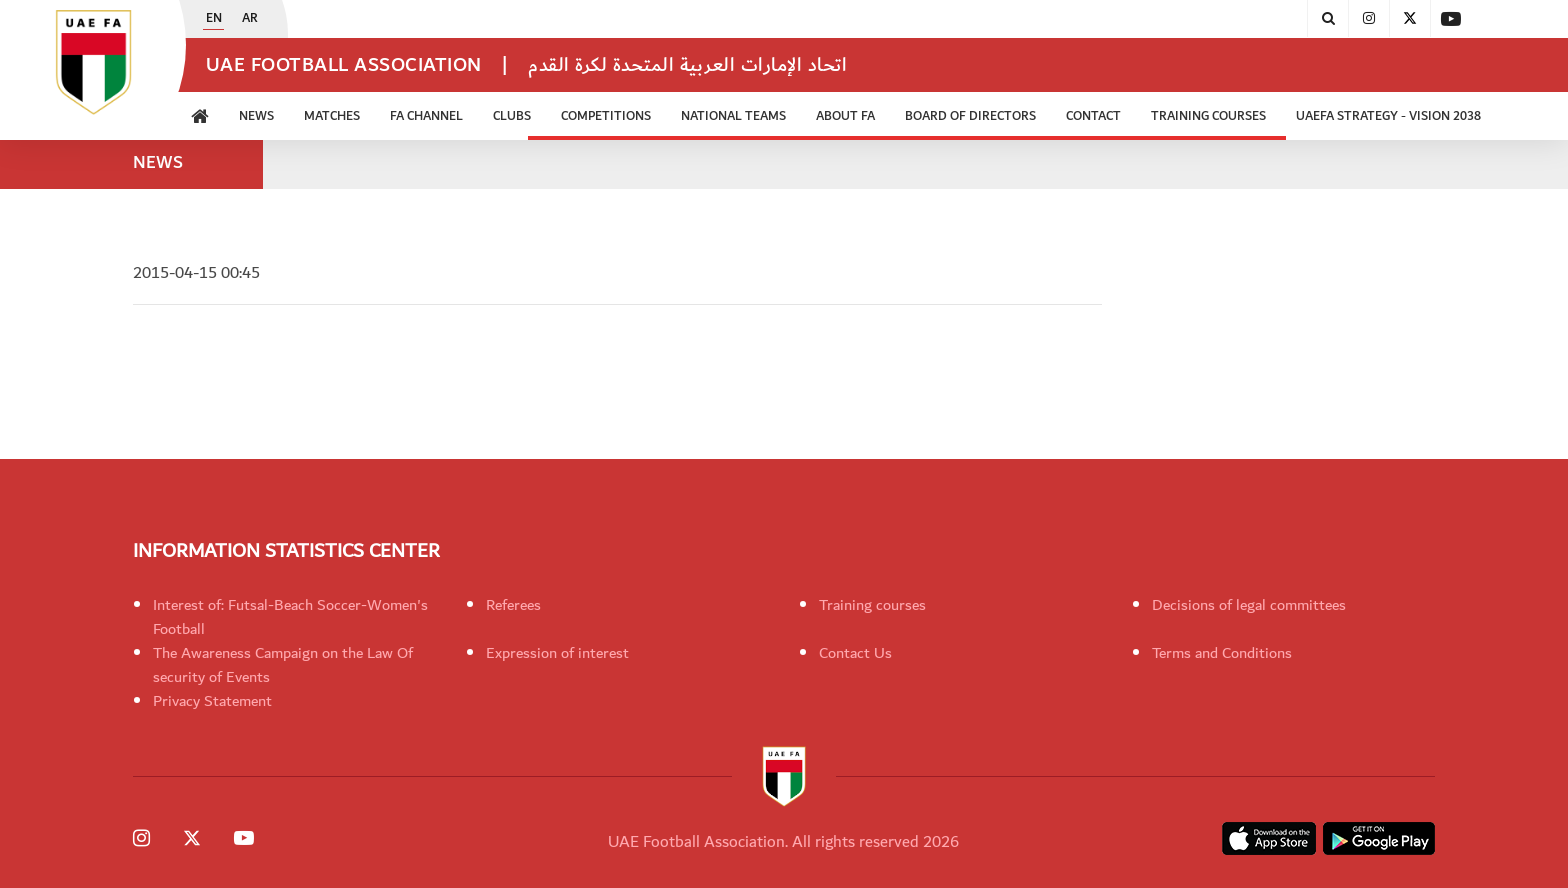 Image resolution: width=1568 pixels, height=888 pixels. What do you see at coordinates (212, 701) in the screenshot?
I see `Privacy Statement` at bounding box center [212, 701].